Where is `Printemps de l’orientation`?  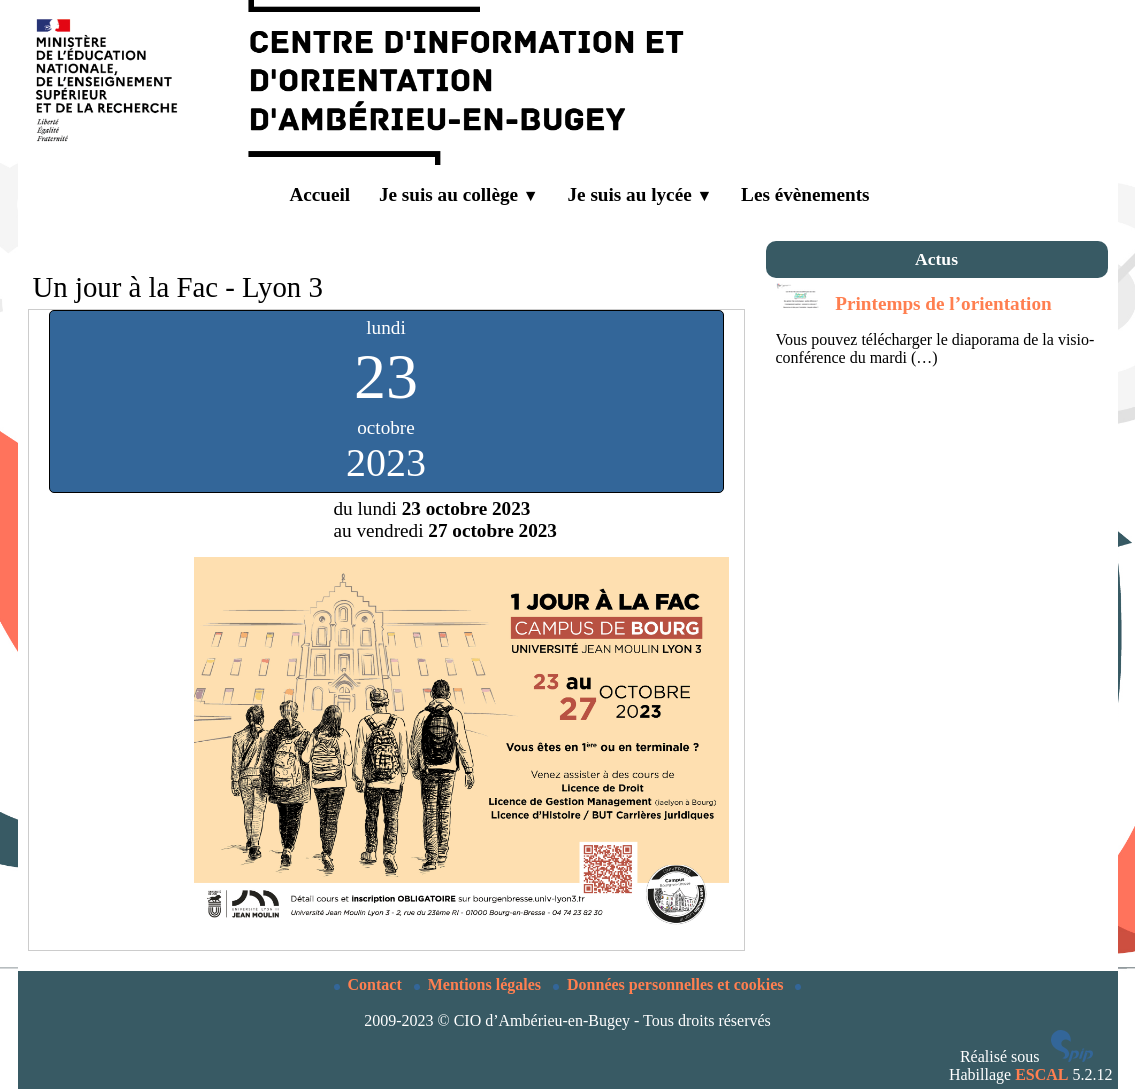 Printemps de l’orientation is located at coordinates (943, 303).